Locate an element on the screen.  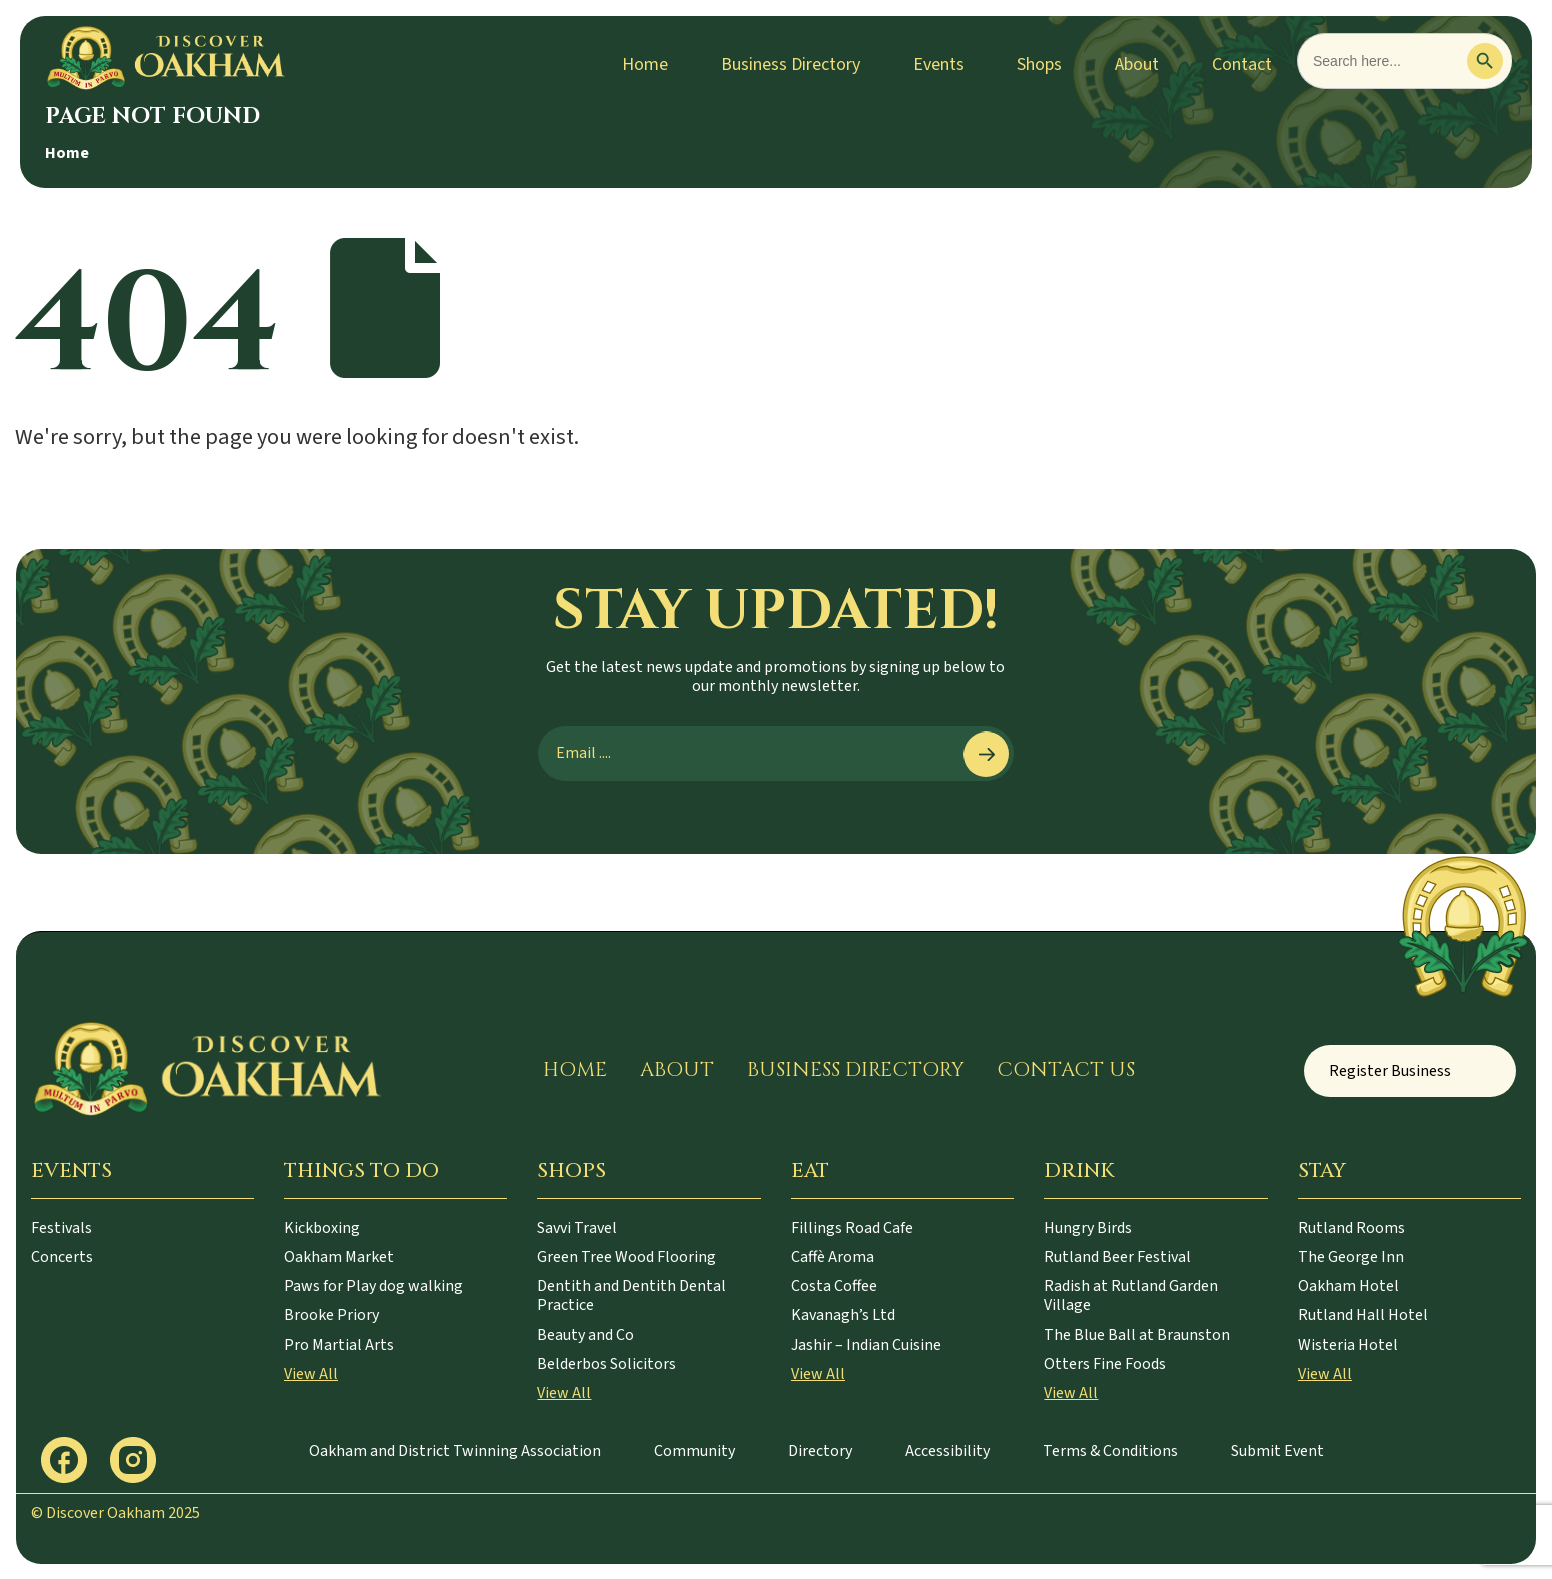
Register Business is located at coordinates (1390, 1071).